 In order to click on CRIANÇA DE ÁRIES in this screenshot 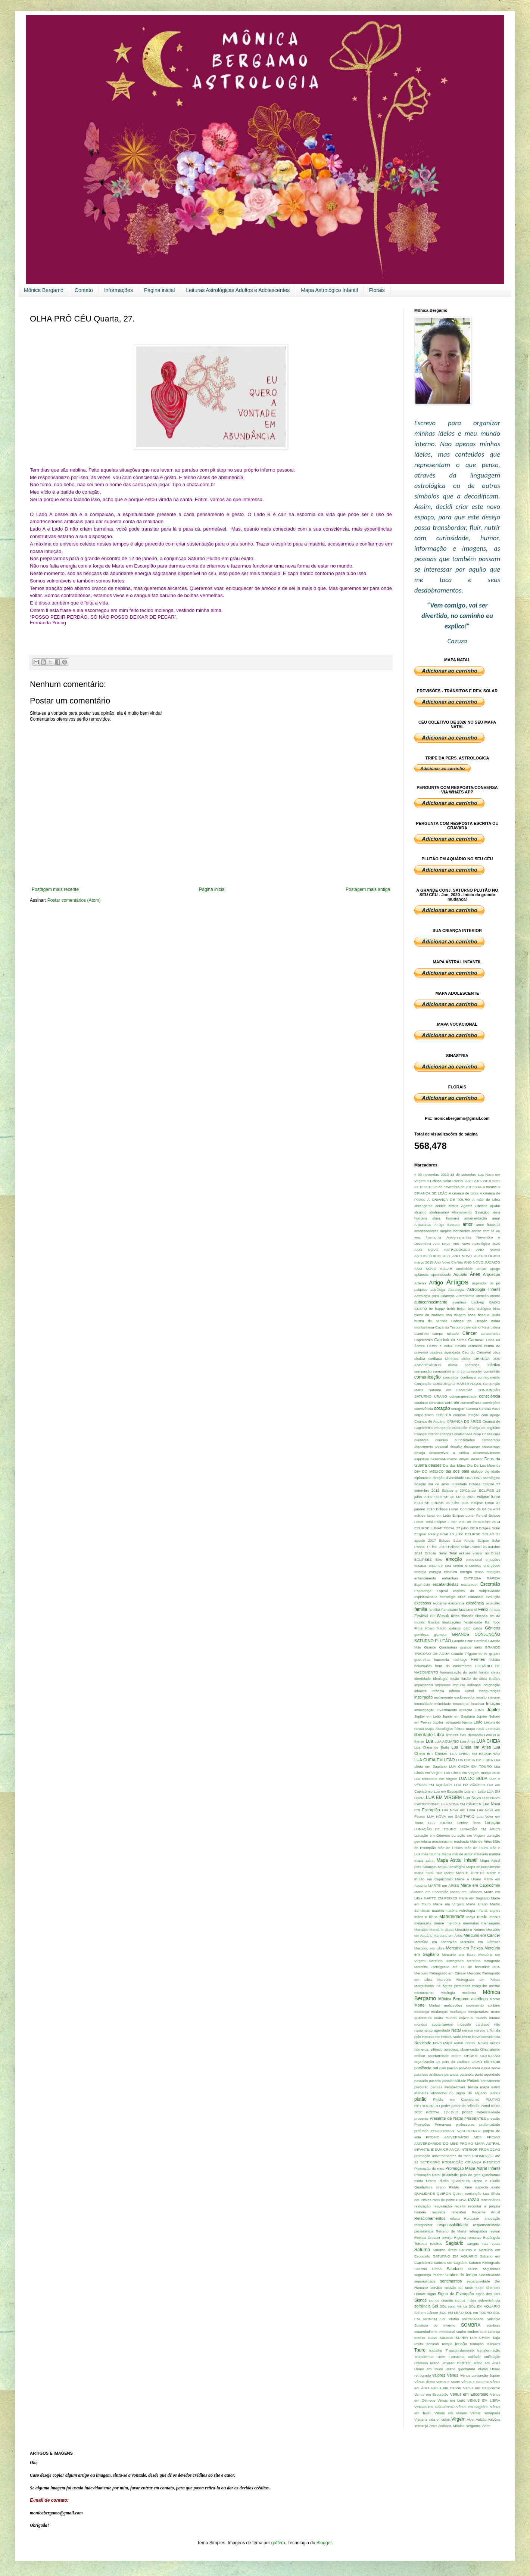, I will do `click(464, 1421)`.